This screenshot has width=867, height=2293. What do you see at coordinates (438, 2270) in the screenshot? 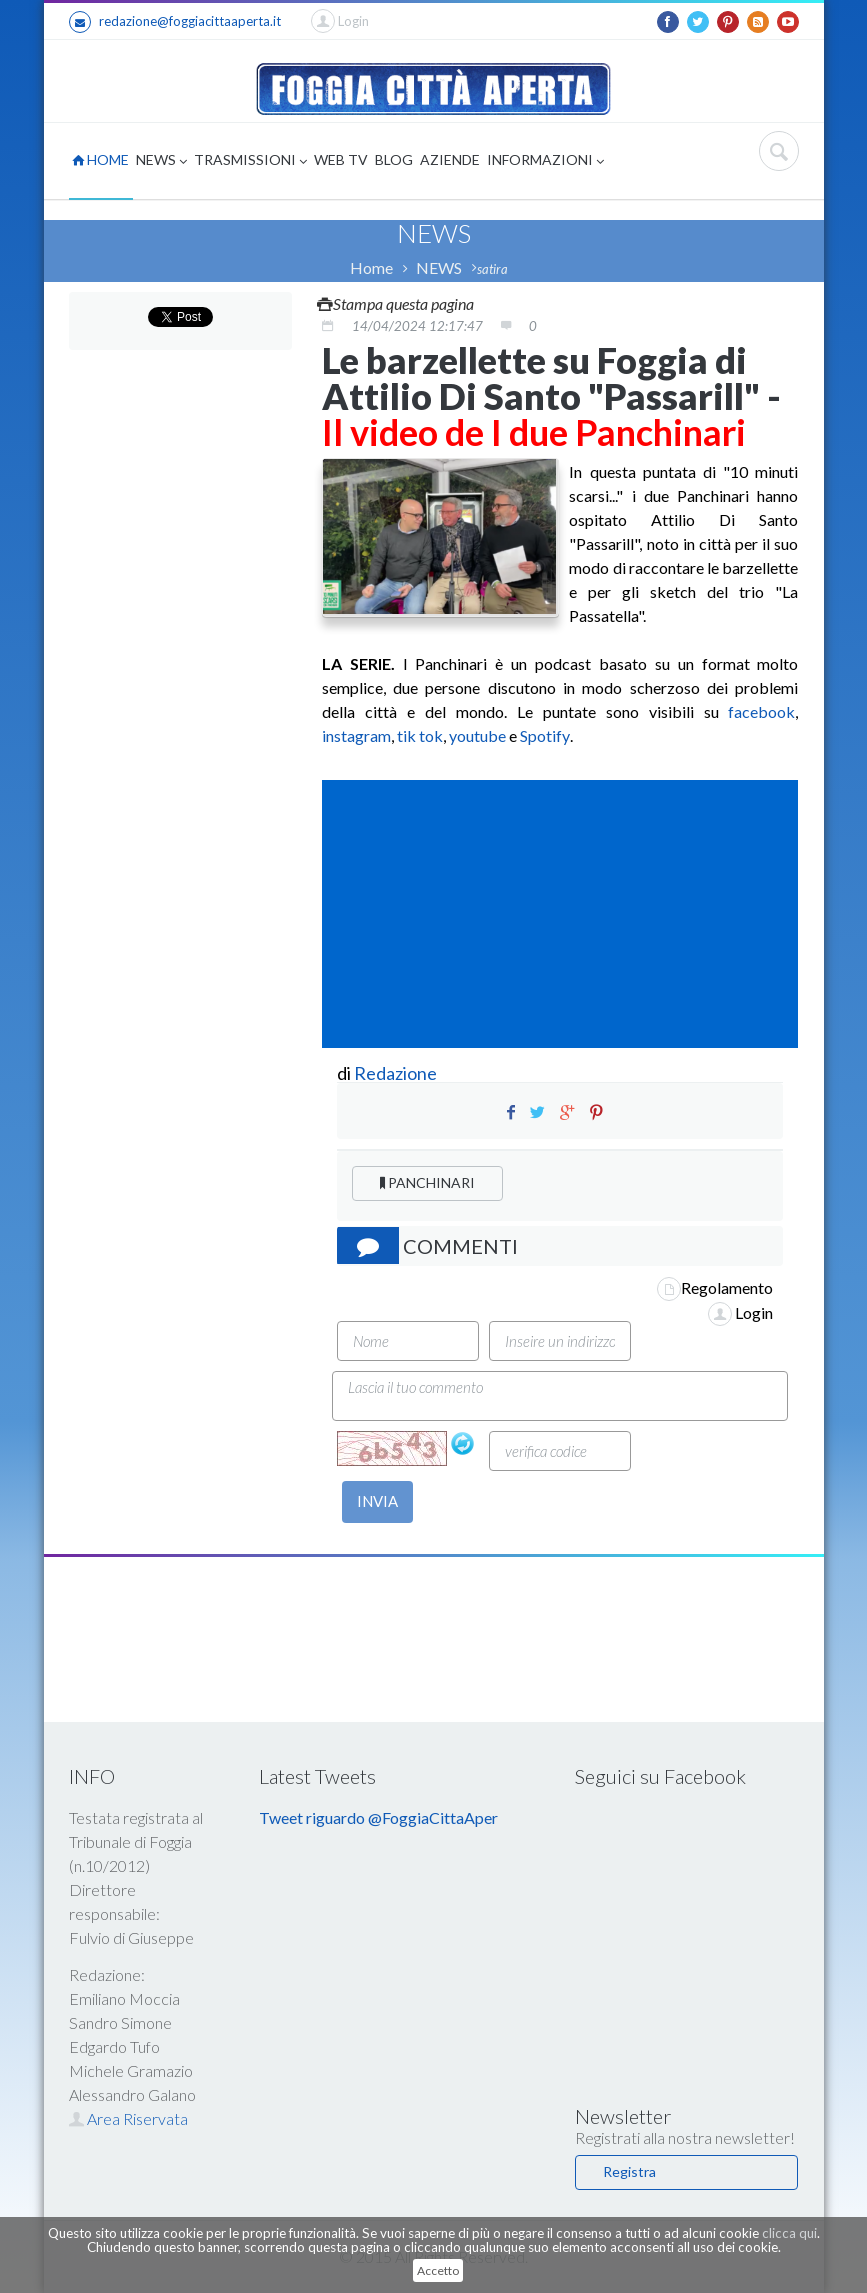
I see `Accetto` at bounding box center [438, 2270].